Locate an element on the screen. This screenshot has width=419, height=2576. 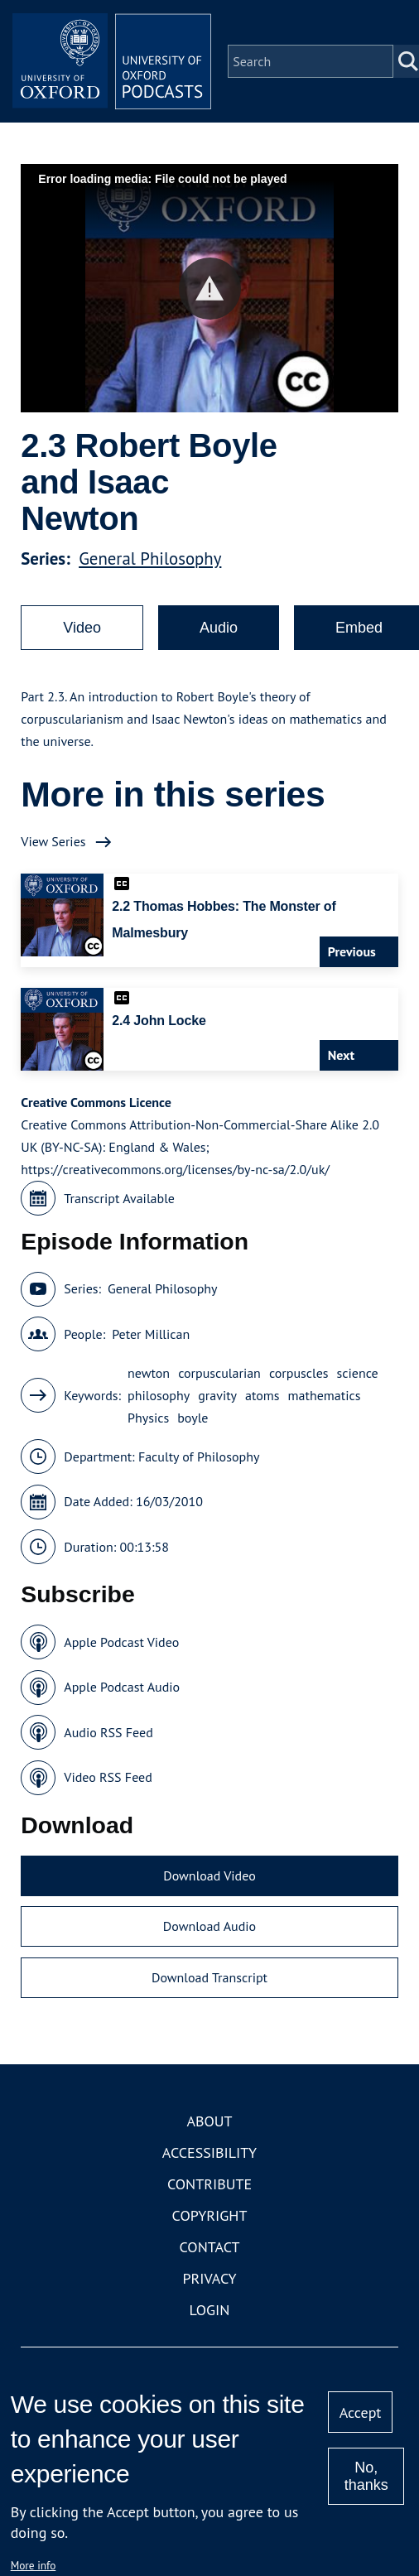
Contribute is located at coordinates (209, 2183).